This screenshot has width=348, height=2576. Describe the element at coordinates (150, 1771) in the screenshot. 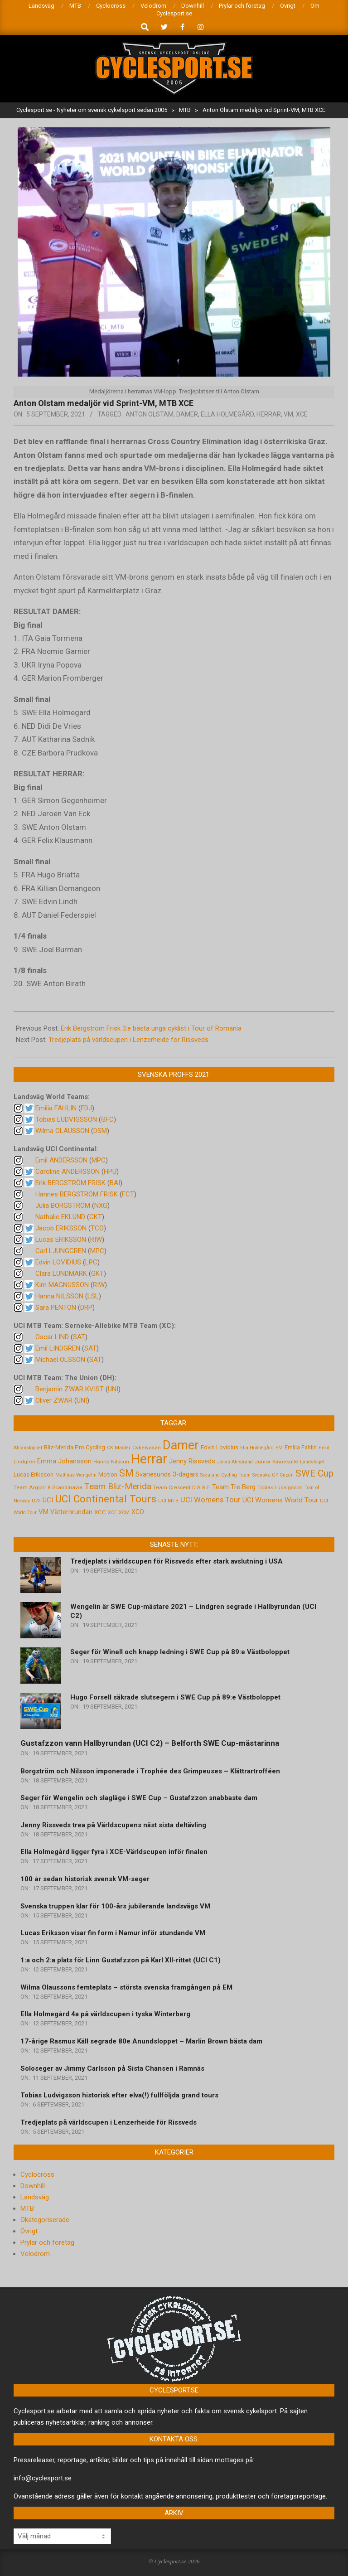

I see `Borgström och Nilsson imponerade i Trophée des Grimpeuses – Klättrartrofféen` at that location.